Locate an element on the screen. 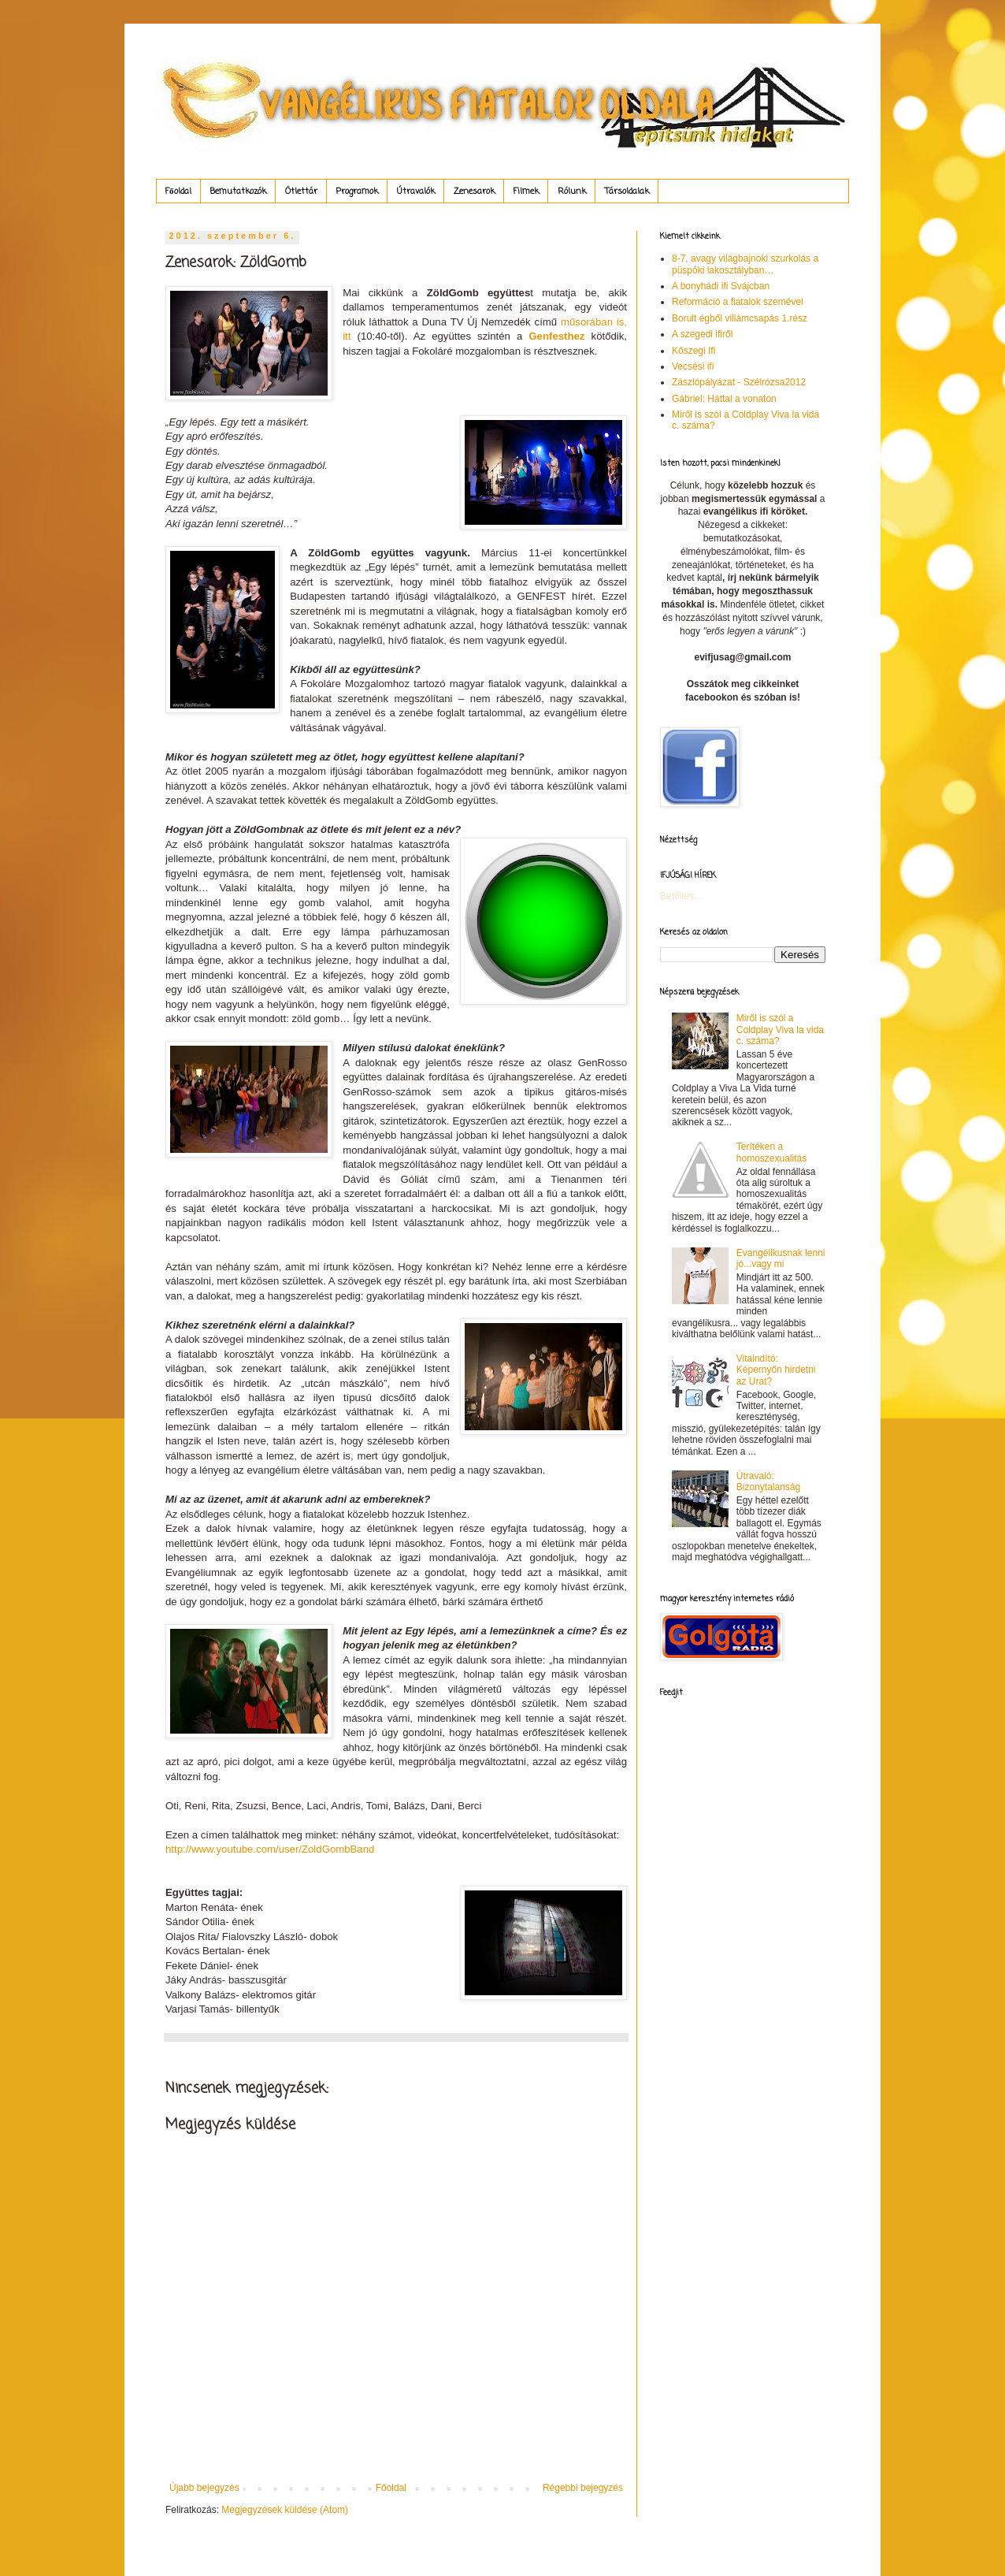  Gábriel: Háttal a vonaton is located at coordinates (724, 398).